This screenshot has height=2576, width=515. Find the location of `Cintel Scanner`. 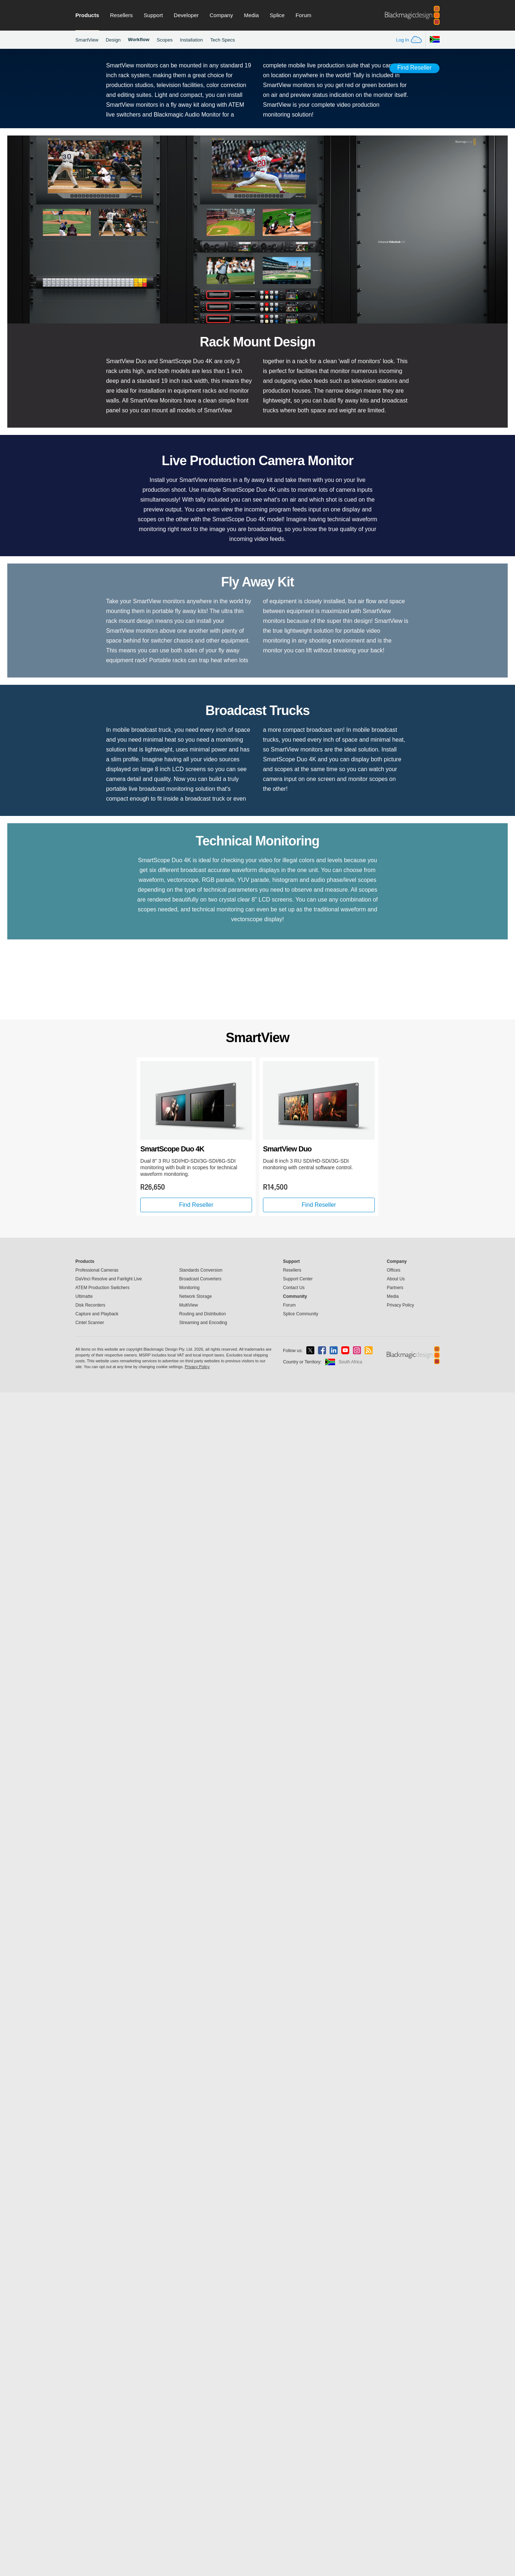

Cintel Scanner is located at coordinates (89, 2506).